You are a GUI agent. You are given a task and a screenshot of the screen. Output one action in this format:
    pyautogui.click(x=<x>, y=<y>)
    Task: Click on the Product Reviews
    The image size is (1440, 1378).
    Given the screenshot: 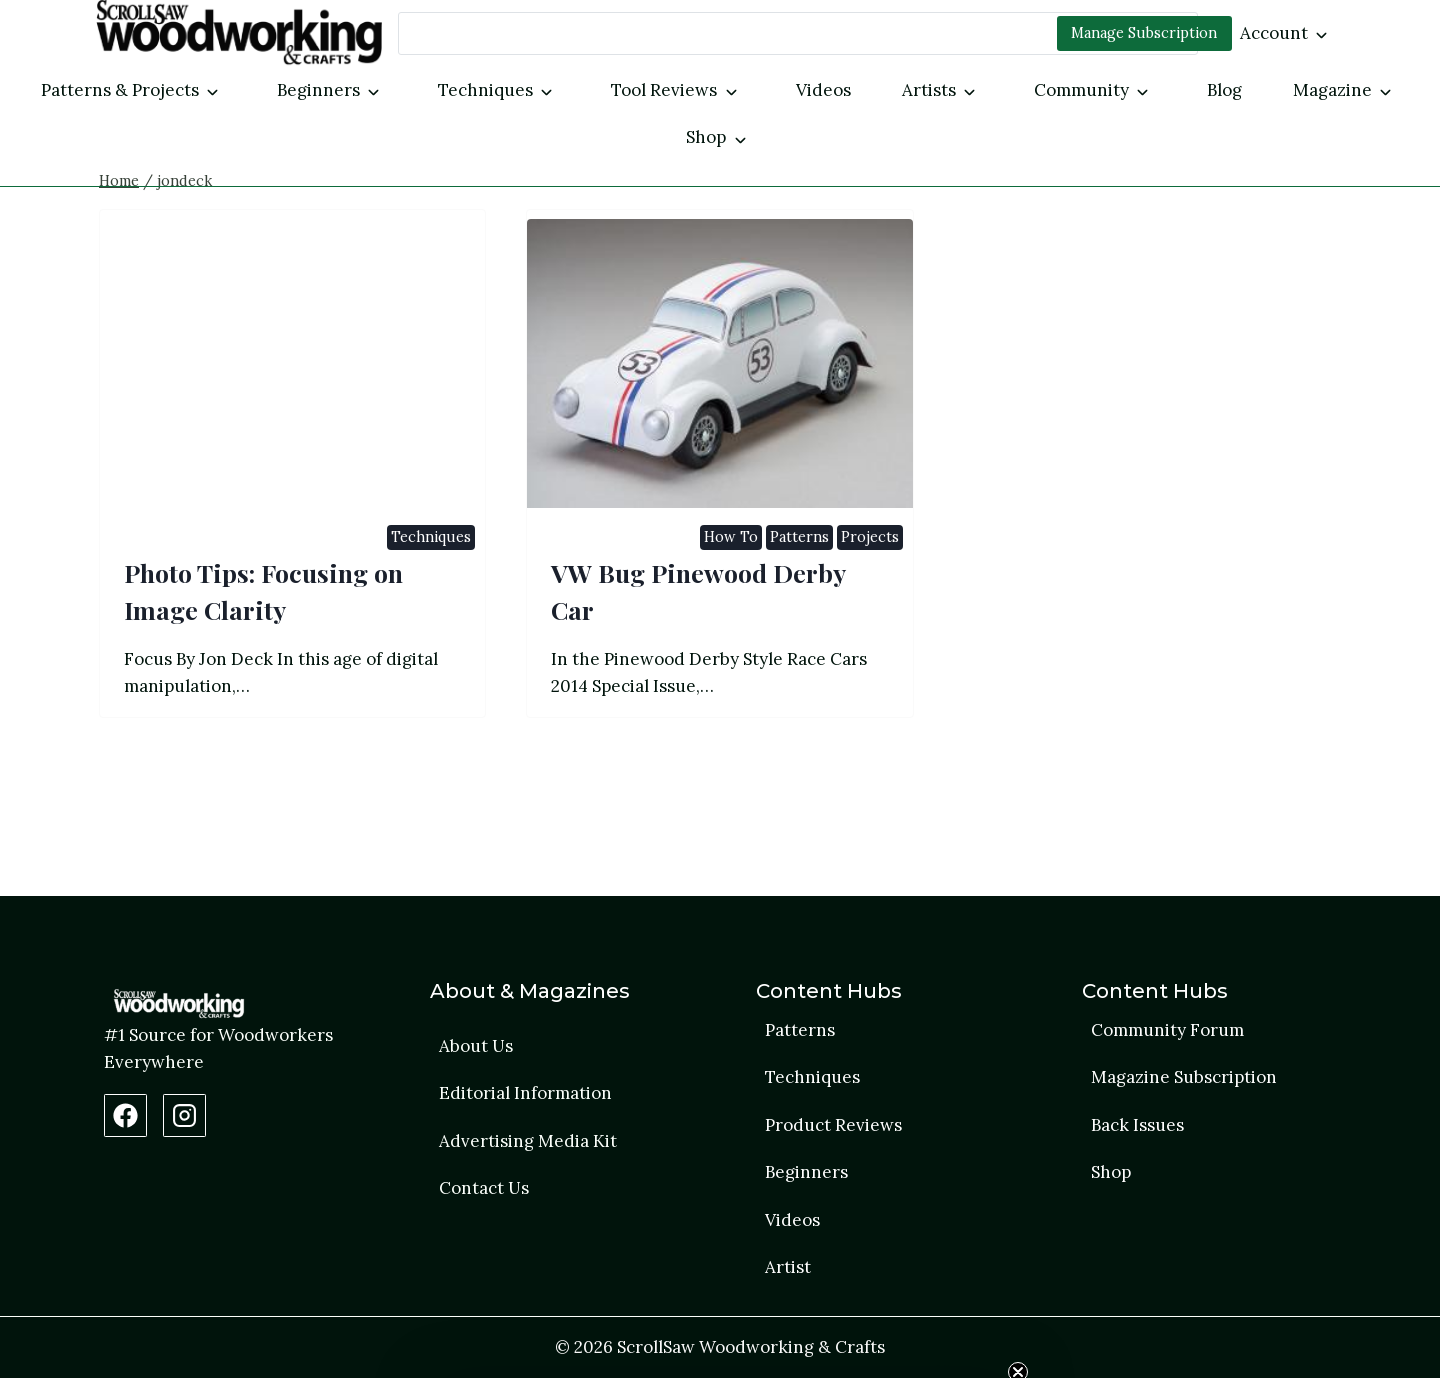 What is the action you would take?
    pyautogui.click(x=833, y=1125)
    